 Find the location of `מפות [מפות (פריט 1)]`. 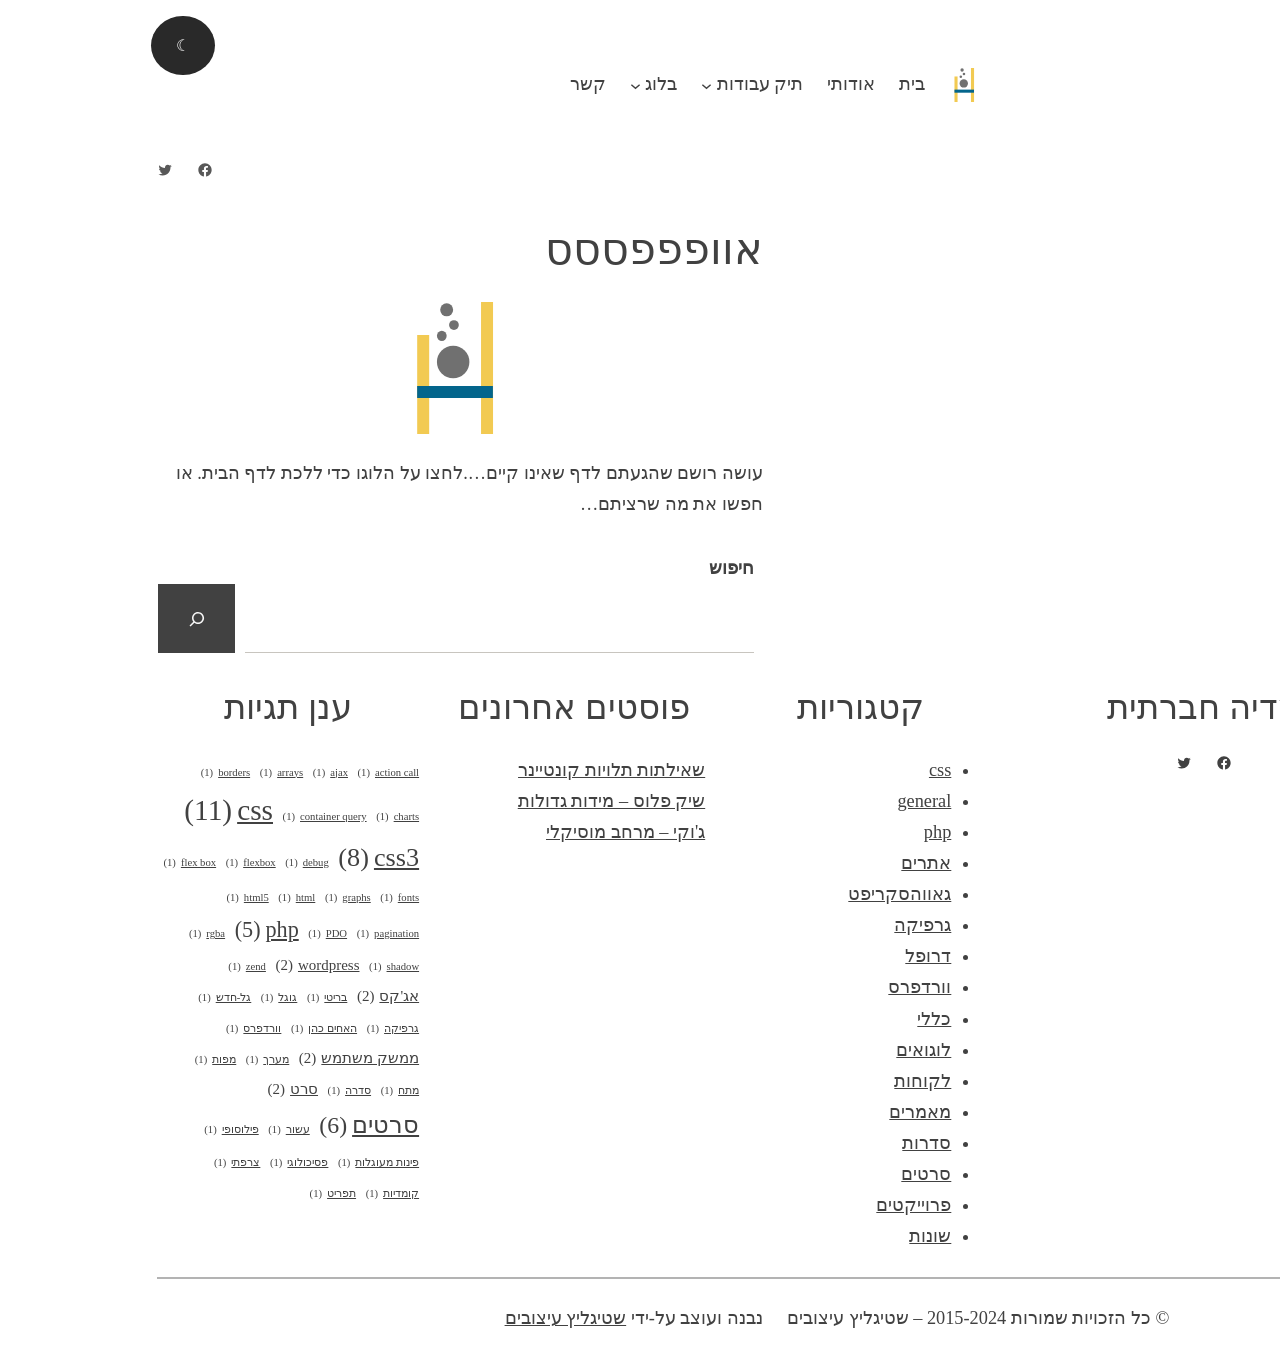

מפות [מפות (פריט 1)] is located at coordinates (80, 1060).